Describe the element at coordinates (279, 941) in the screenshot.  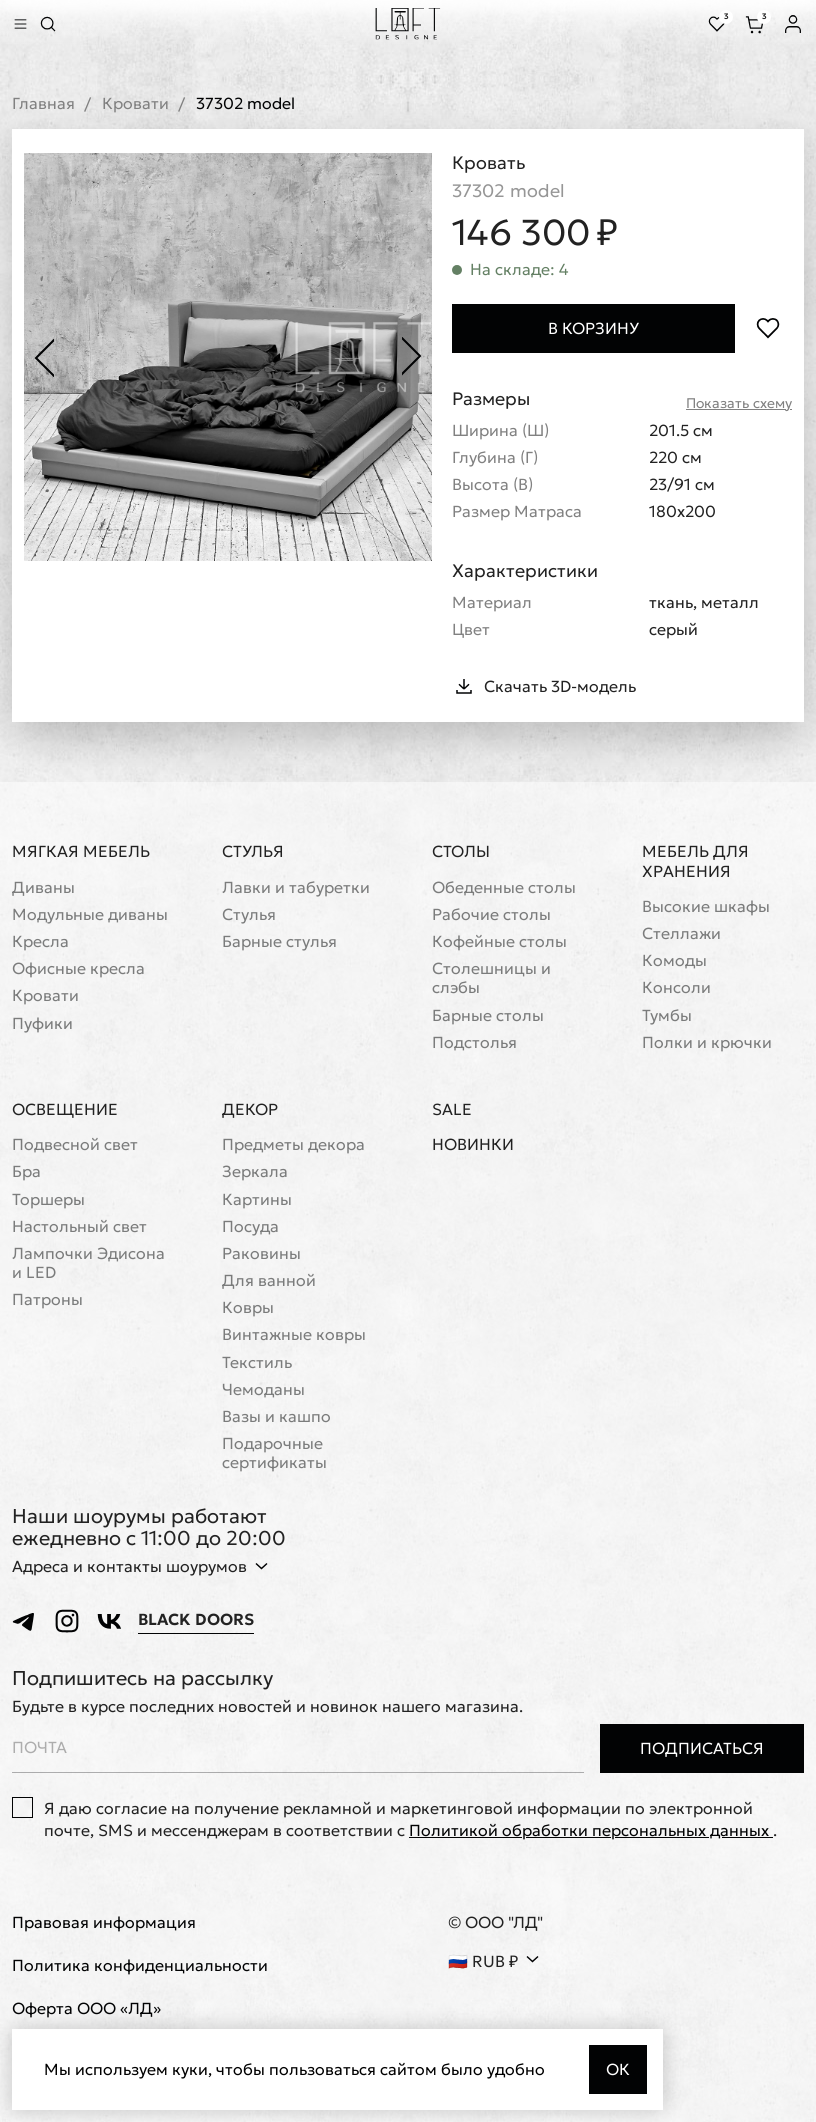
I see `Барные стулья` at that location.